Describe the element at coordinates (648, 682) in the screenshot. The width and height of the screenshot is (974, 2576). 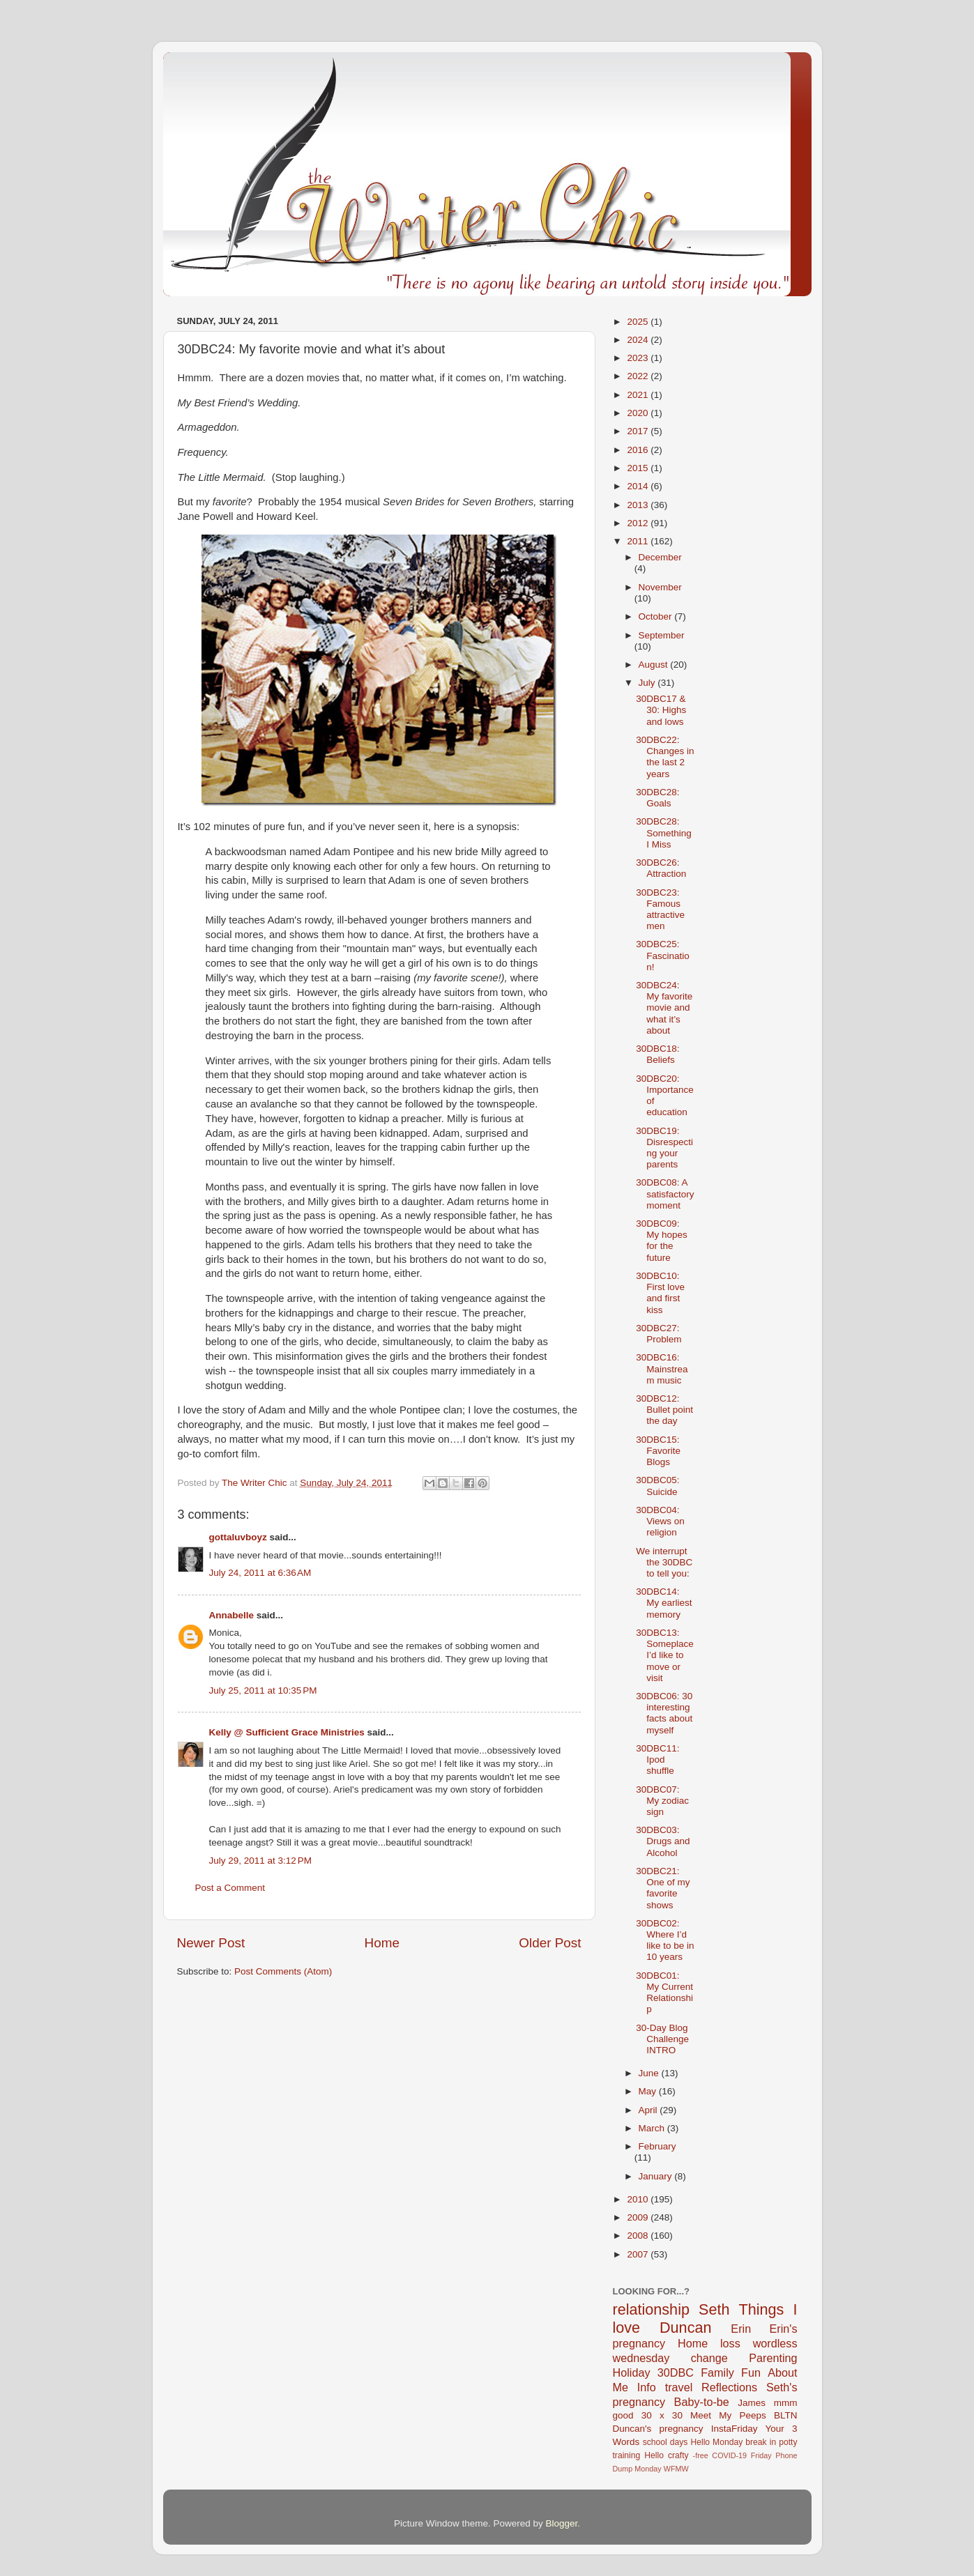
I see `July` at that location.